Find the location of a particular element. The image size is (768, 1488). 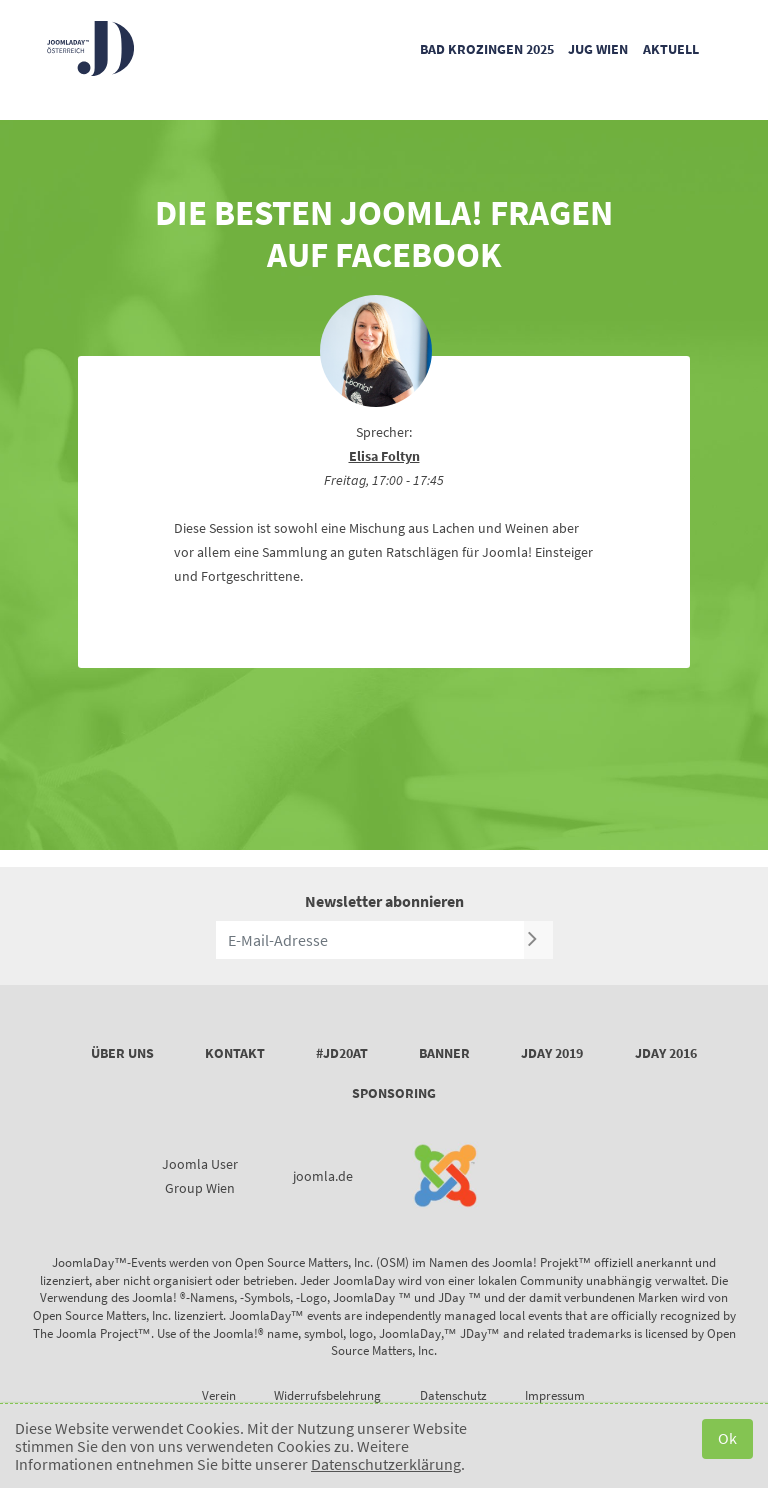

Bad Krozingen 2025 is located at coordinates (487, 49).